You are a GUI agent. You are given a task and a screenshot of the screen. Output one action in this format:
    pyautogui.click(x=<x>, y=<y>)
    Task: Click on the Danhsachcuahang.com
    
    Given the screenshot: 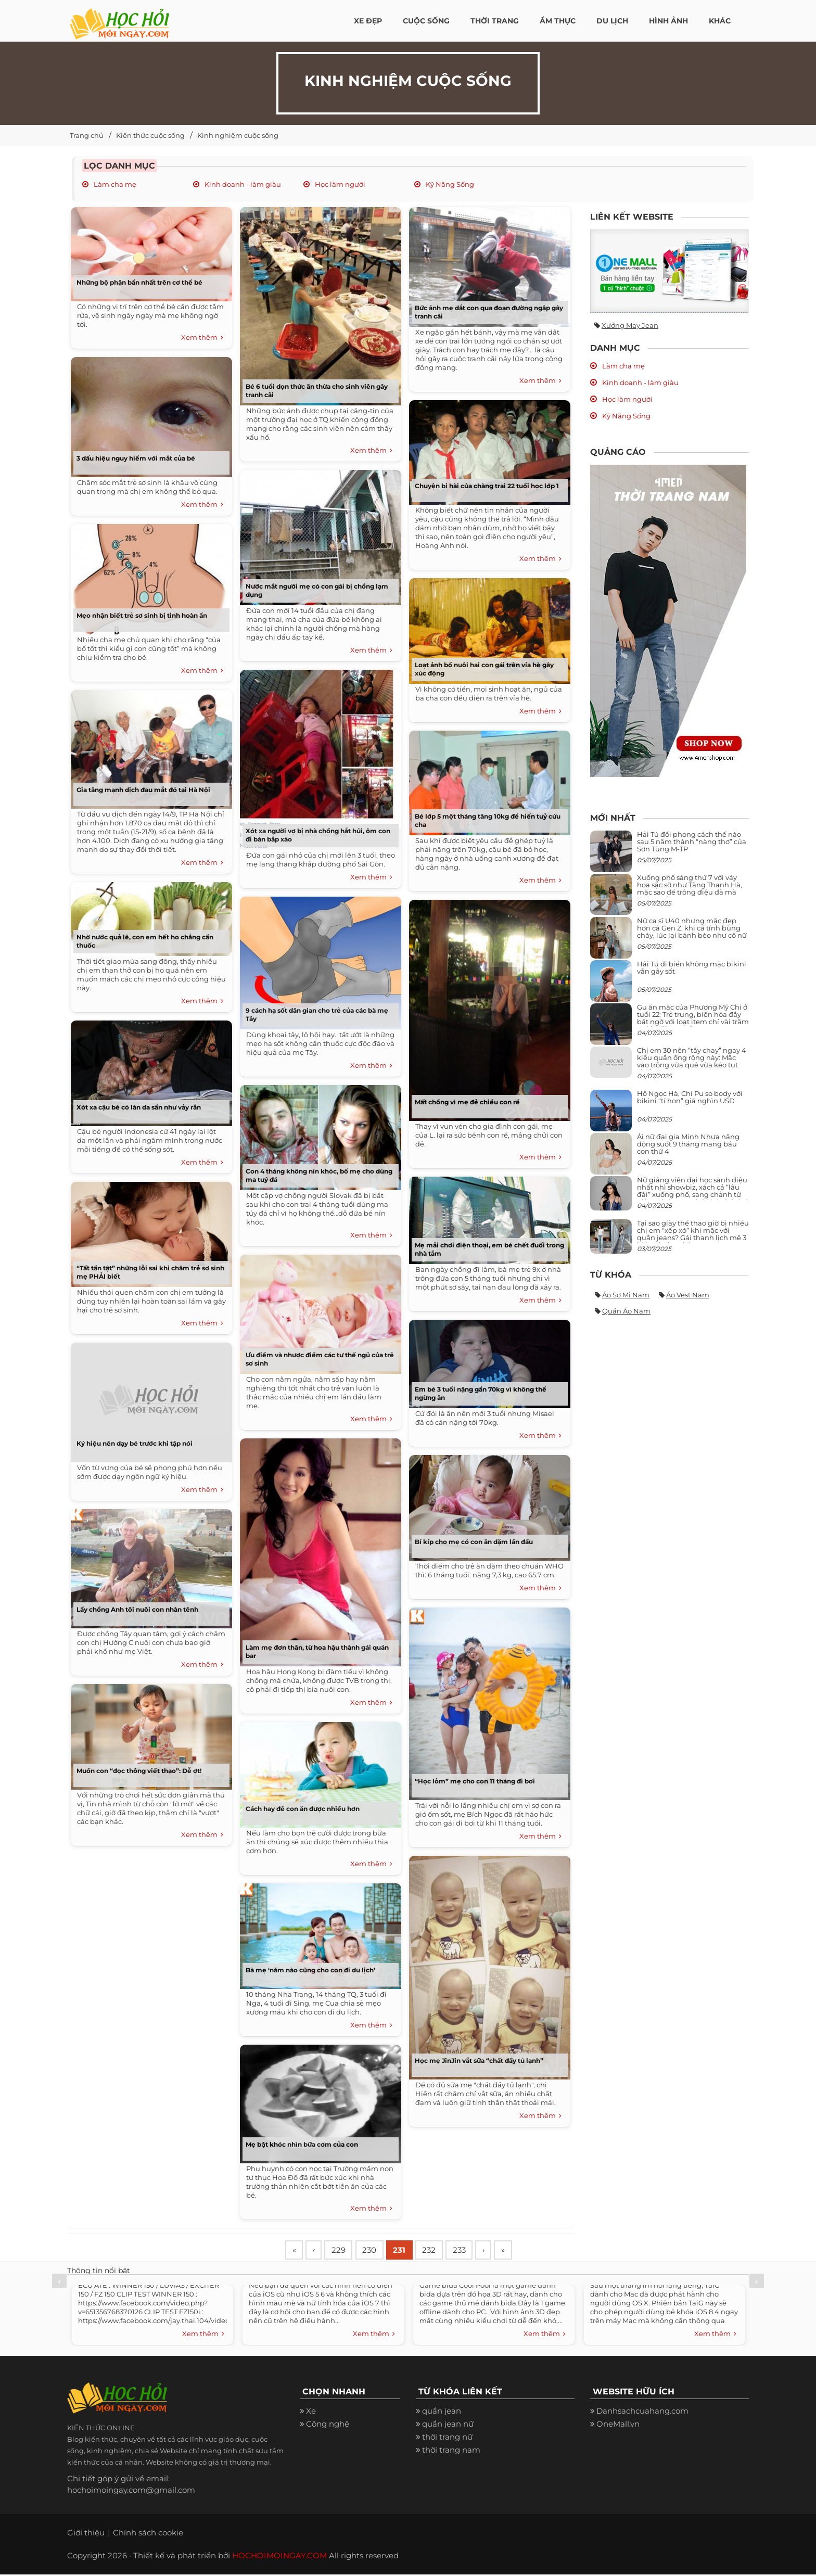 What is the action you would take?
    pyautogui.click(x=642, y=2412)
    